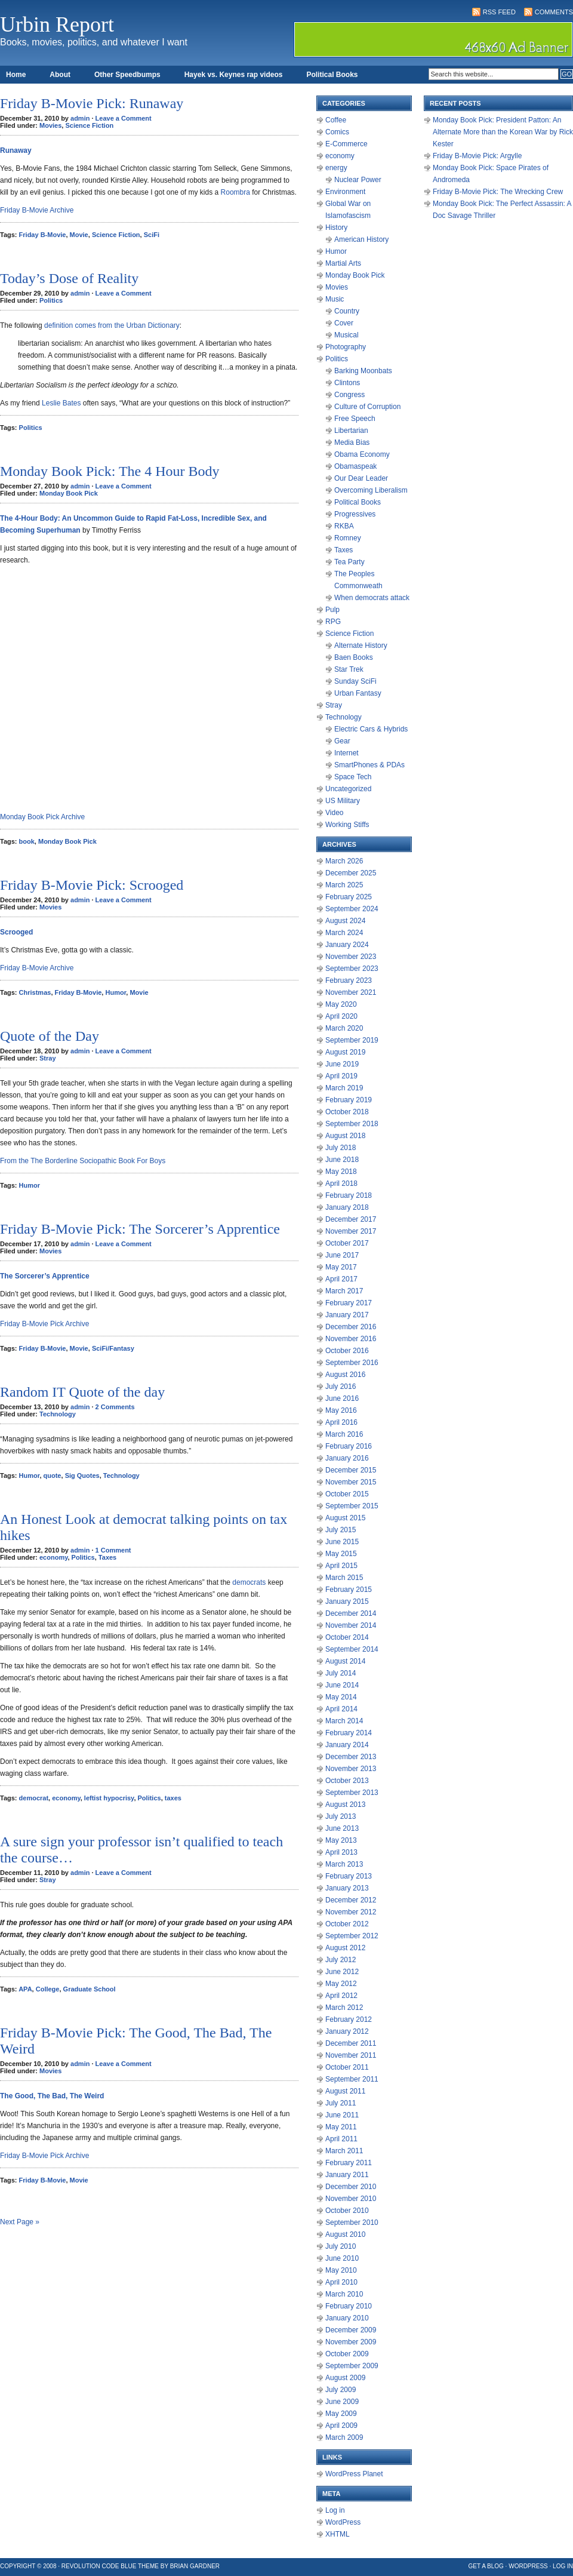 This screenshot has width=573, height=2576. What do you see at coordinates (345, 347) in the screenshot?
I see `Photography` at bounding box center [345, 347].